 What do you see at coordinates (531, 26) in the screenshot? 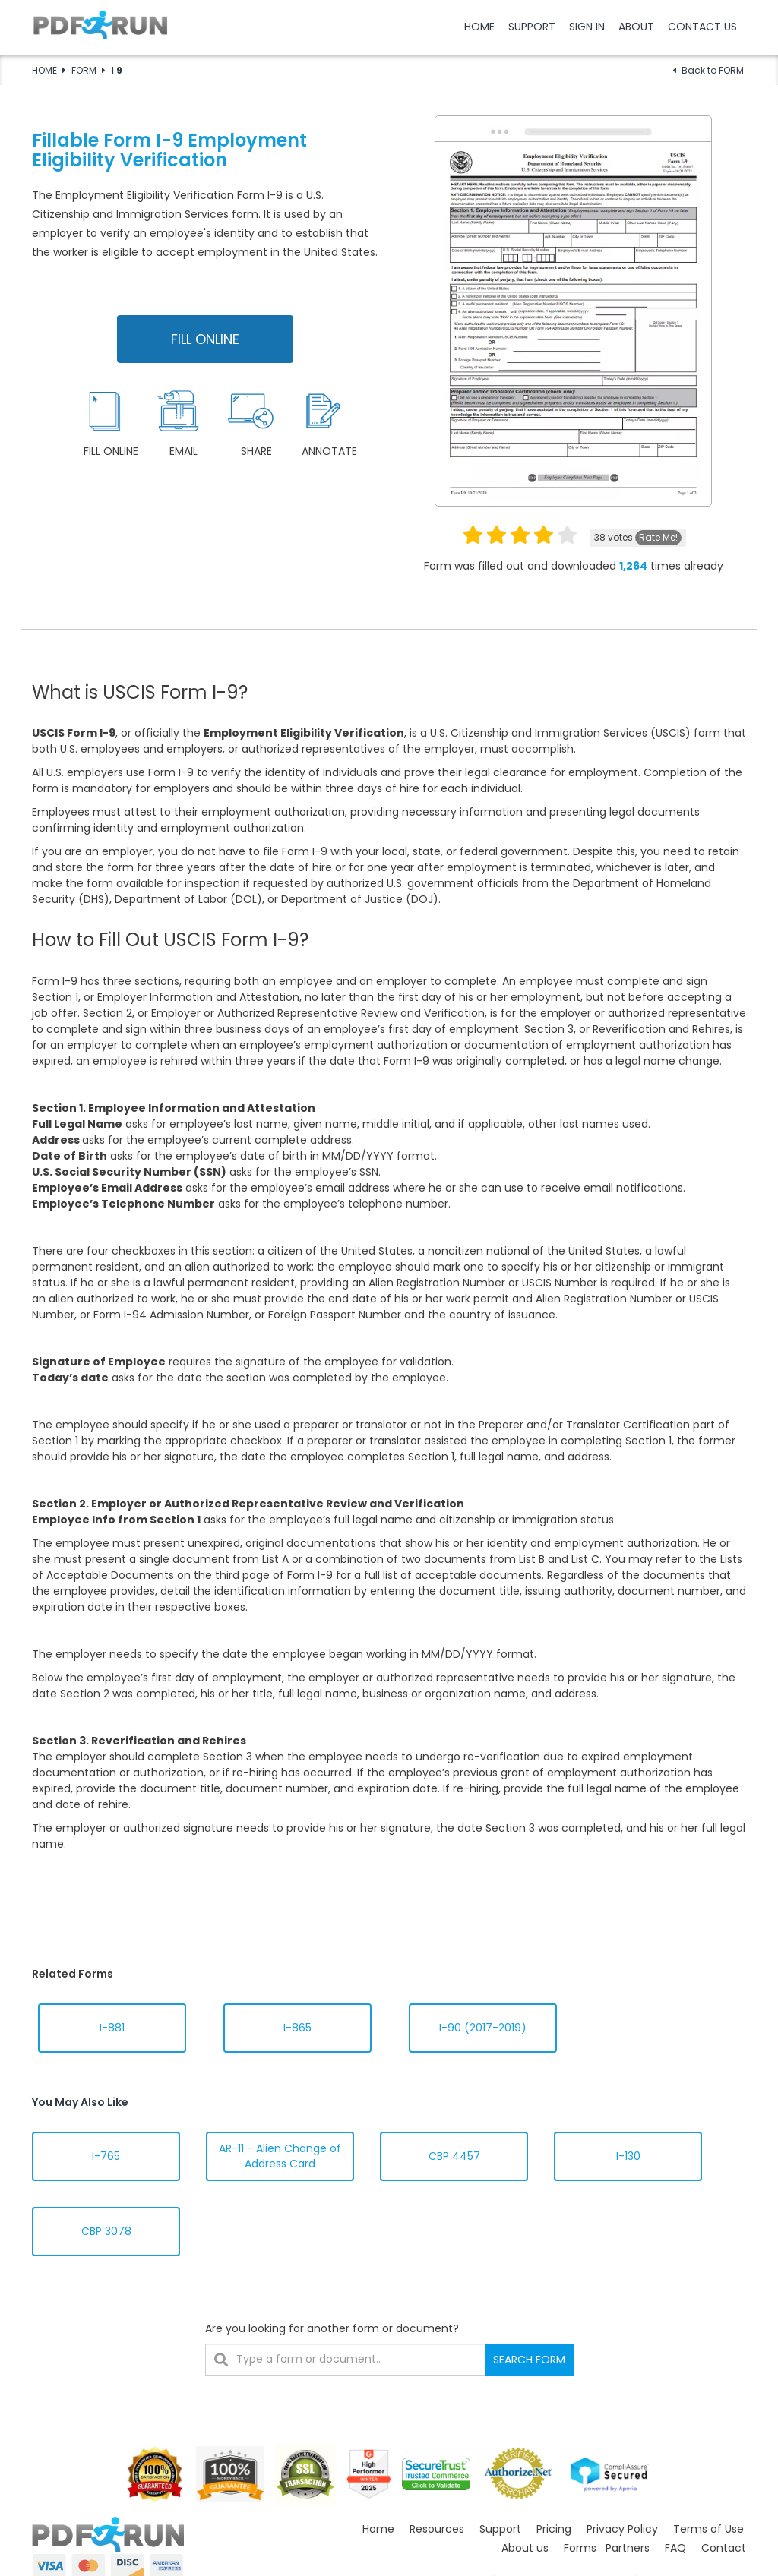
I see `SUPPORT` at bounding box center [531, 26].